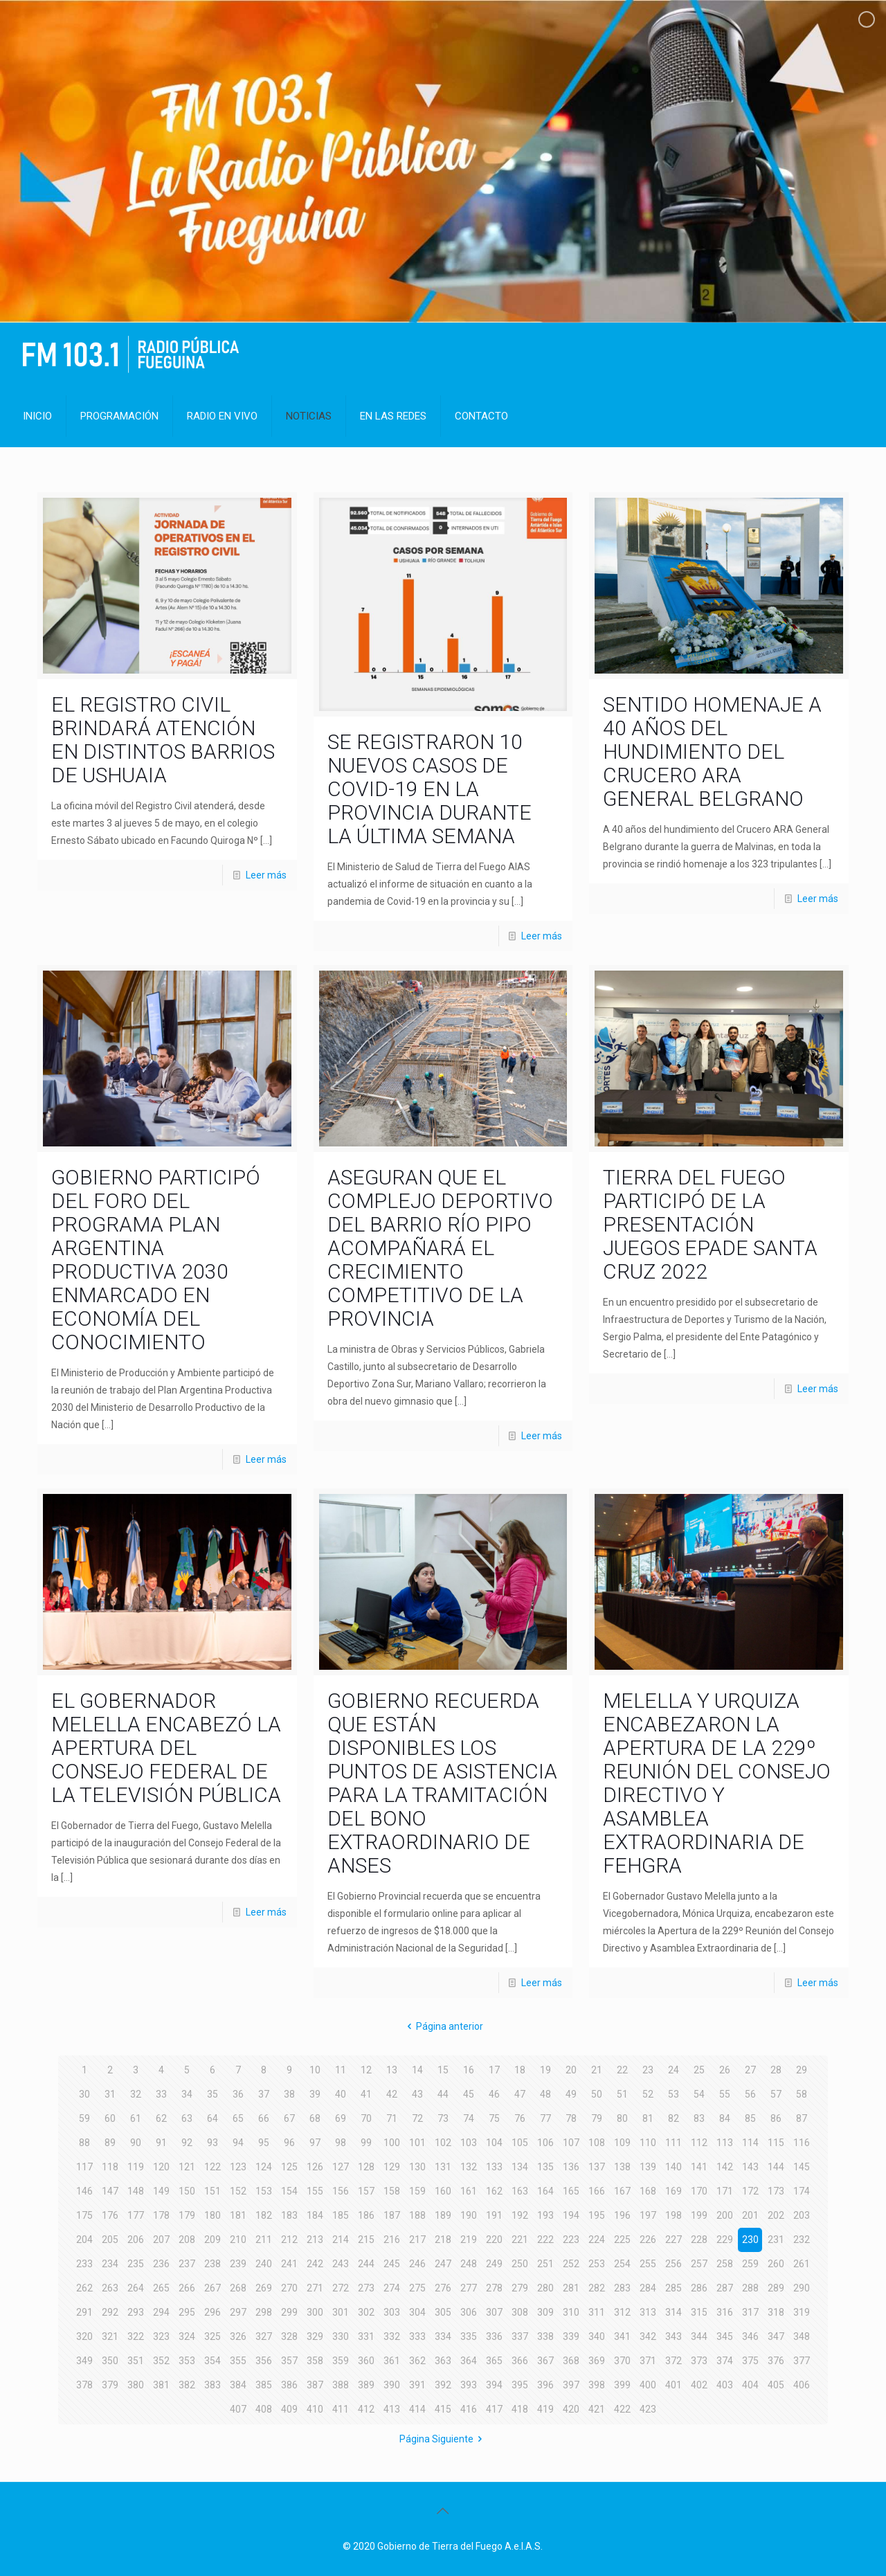 This screenshot has height=2576, width=886. What do you see at coordinates (187, 2384) in the screenshot?
I see `382` at bounding box center [187, 2384].